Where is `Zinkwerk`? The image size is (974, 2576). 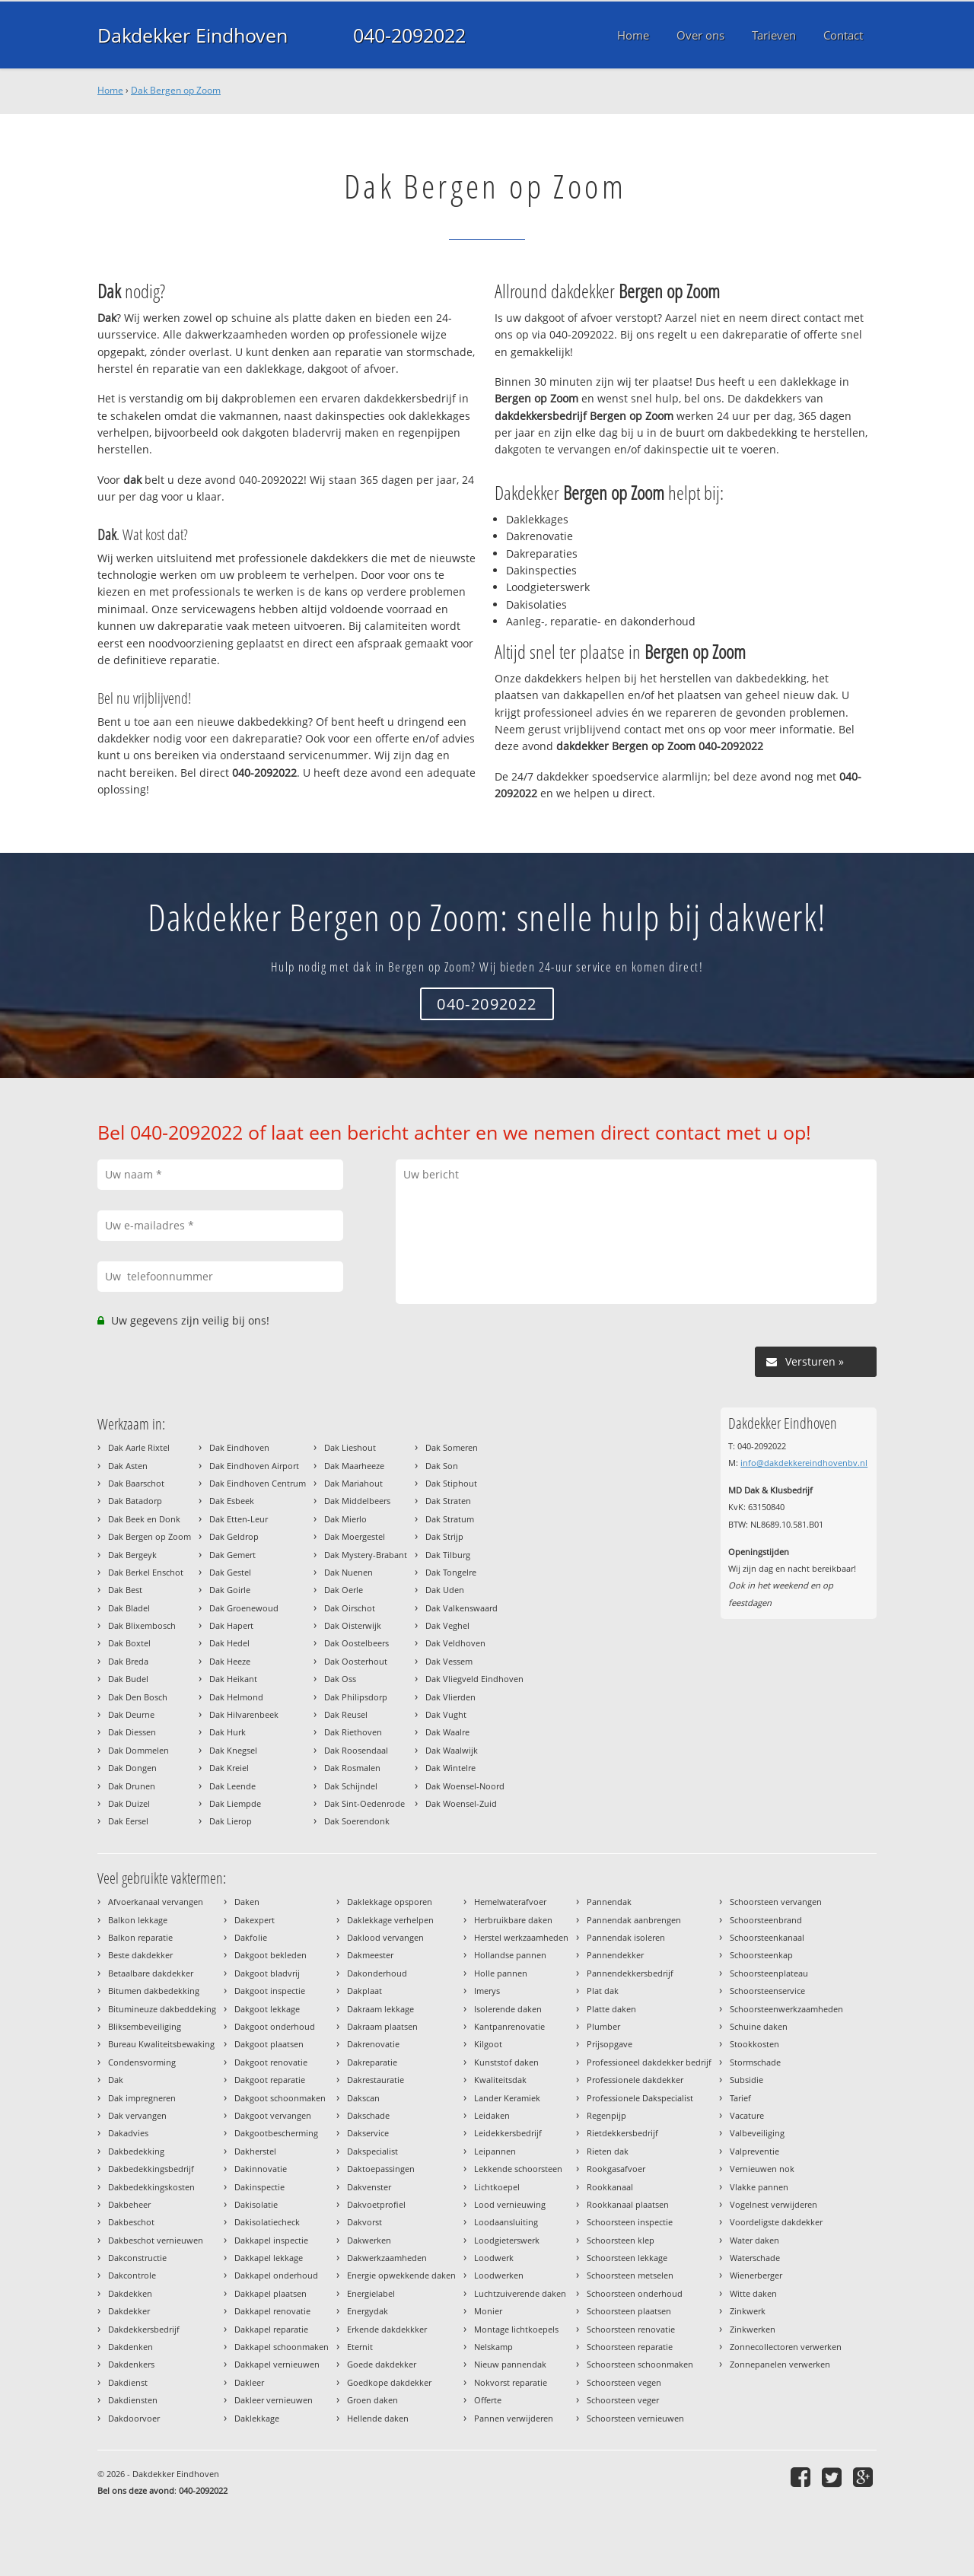 Zinkwerk is located at coordinates (748, 2311).